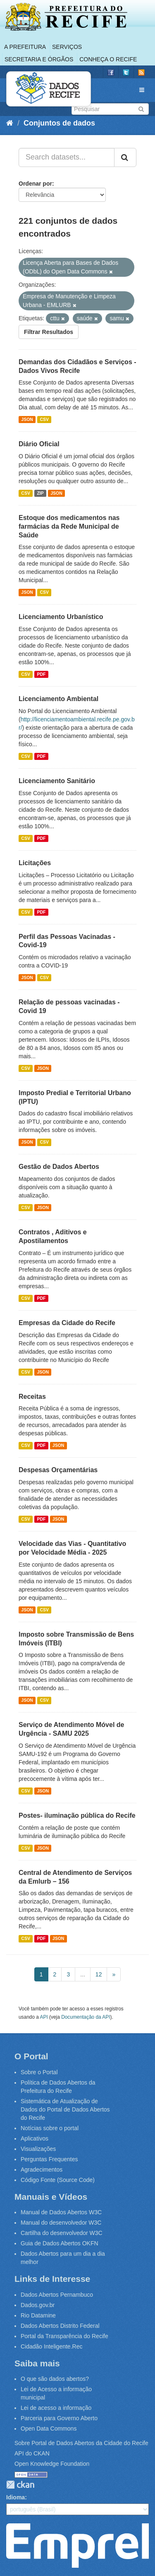  What do you see at coordinates (64, 2336) in the screenshot?
I see `Portal da Transparência do Recife` at bounding box center [64, 2336].